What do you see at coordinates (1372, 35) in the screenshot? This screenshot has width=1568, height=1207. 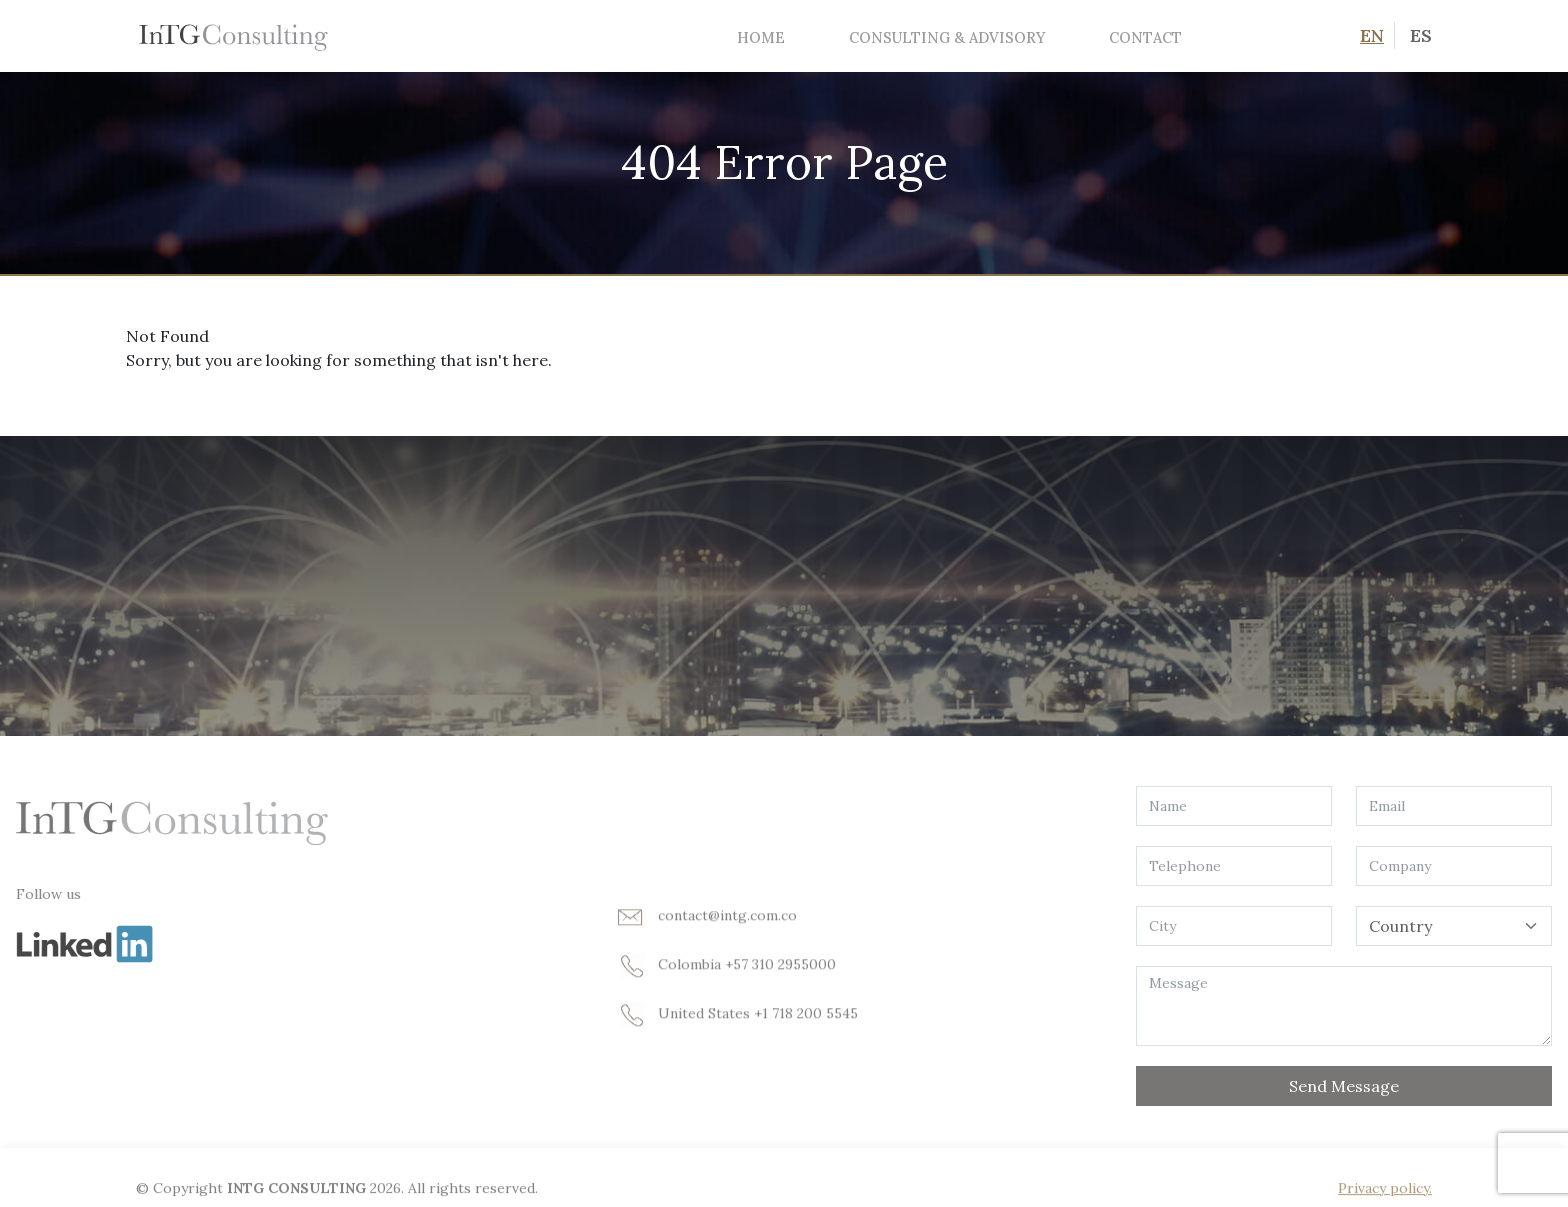 I see `EN` at bounding box center [1372, 35].